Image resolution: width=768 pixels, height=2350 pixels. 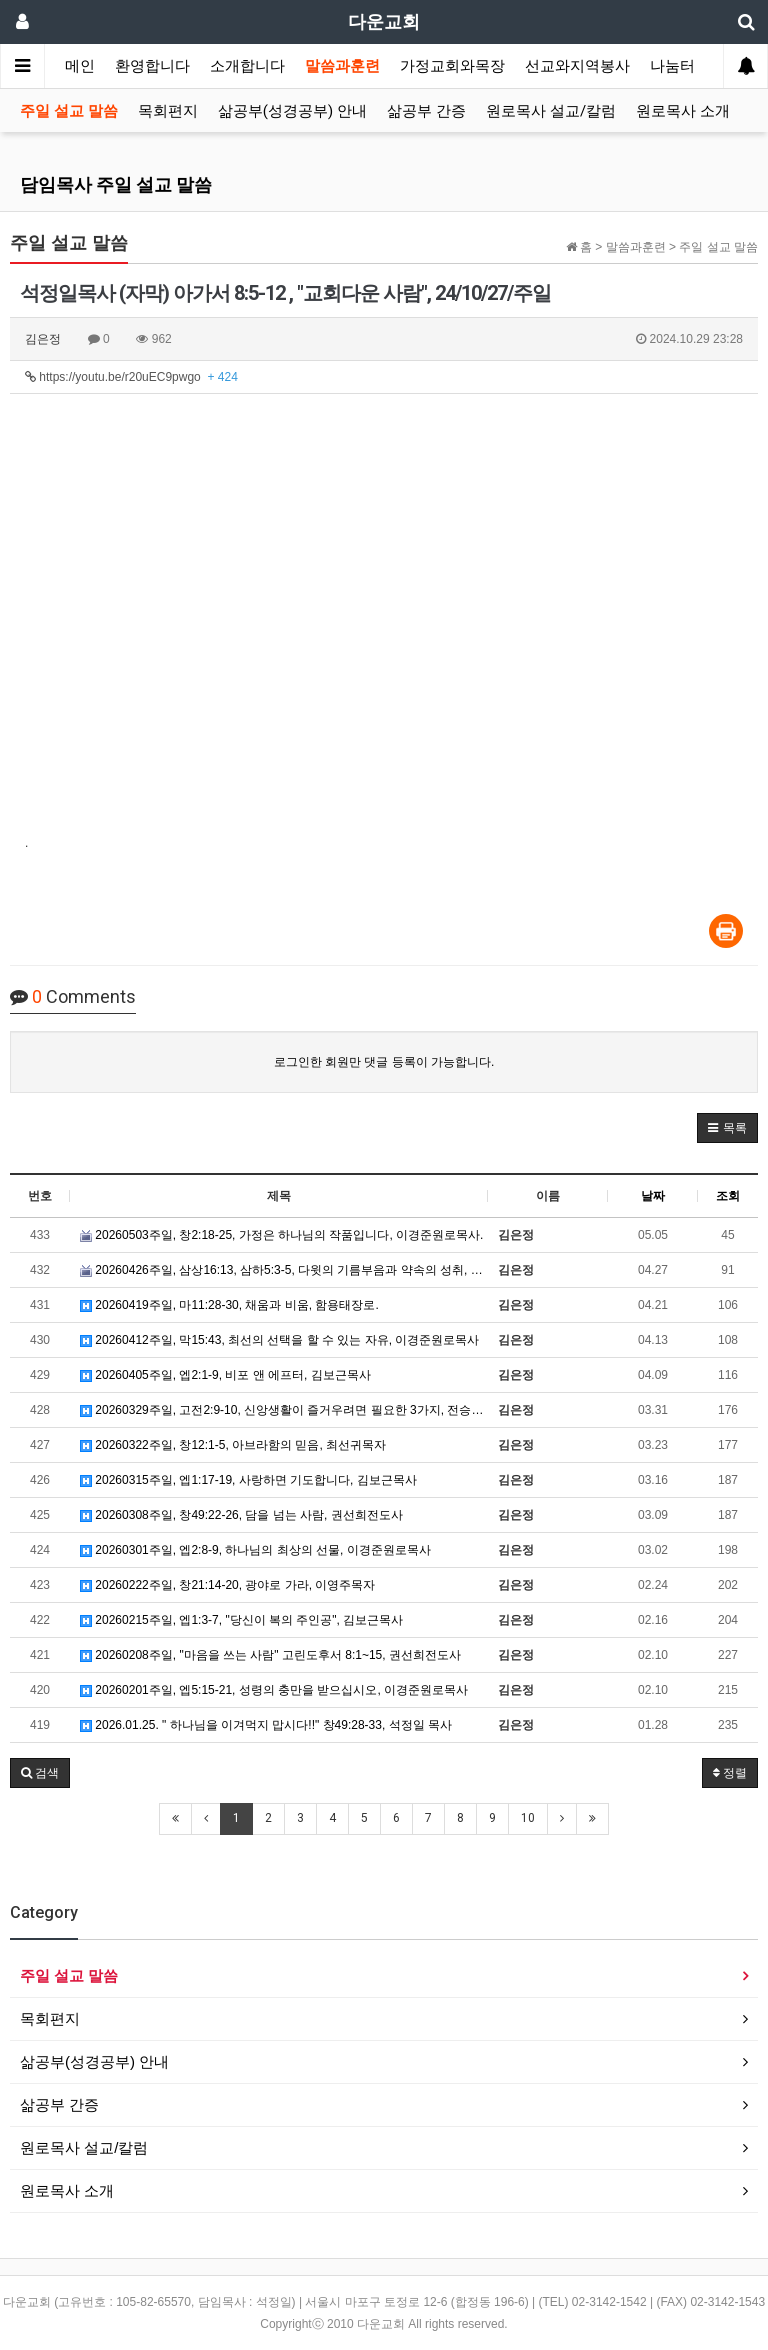 I want to click on 소개합니다, so click(x=247, y=66).